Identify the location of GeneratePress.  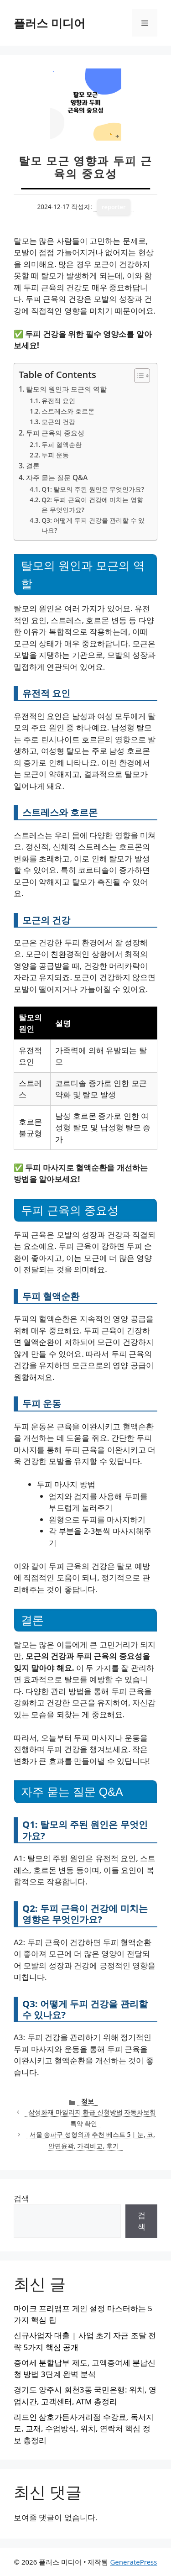
(133, 2561).